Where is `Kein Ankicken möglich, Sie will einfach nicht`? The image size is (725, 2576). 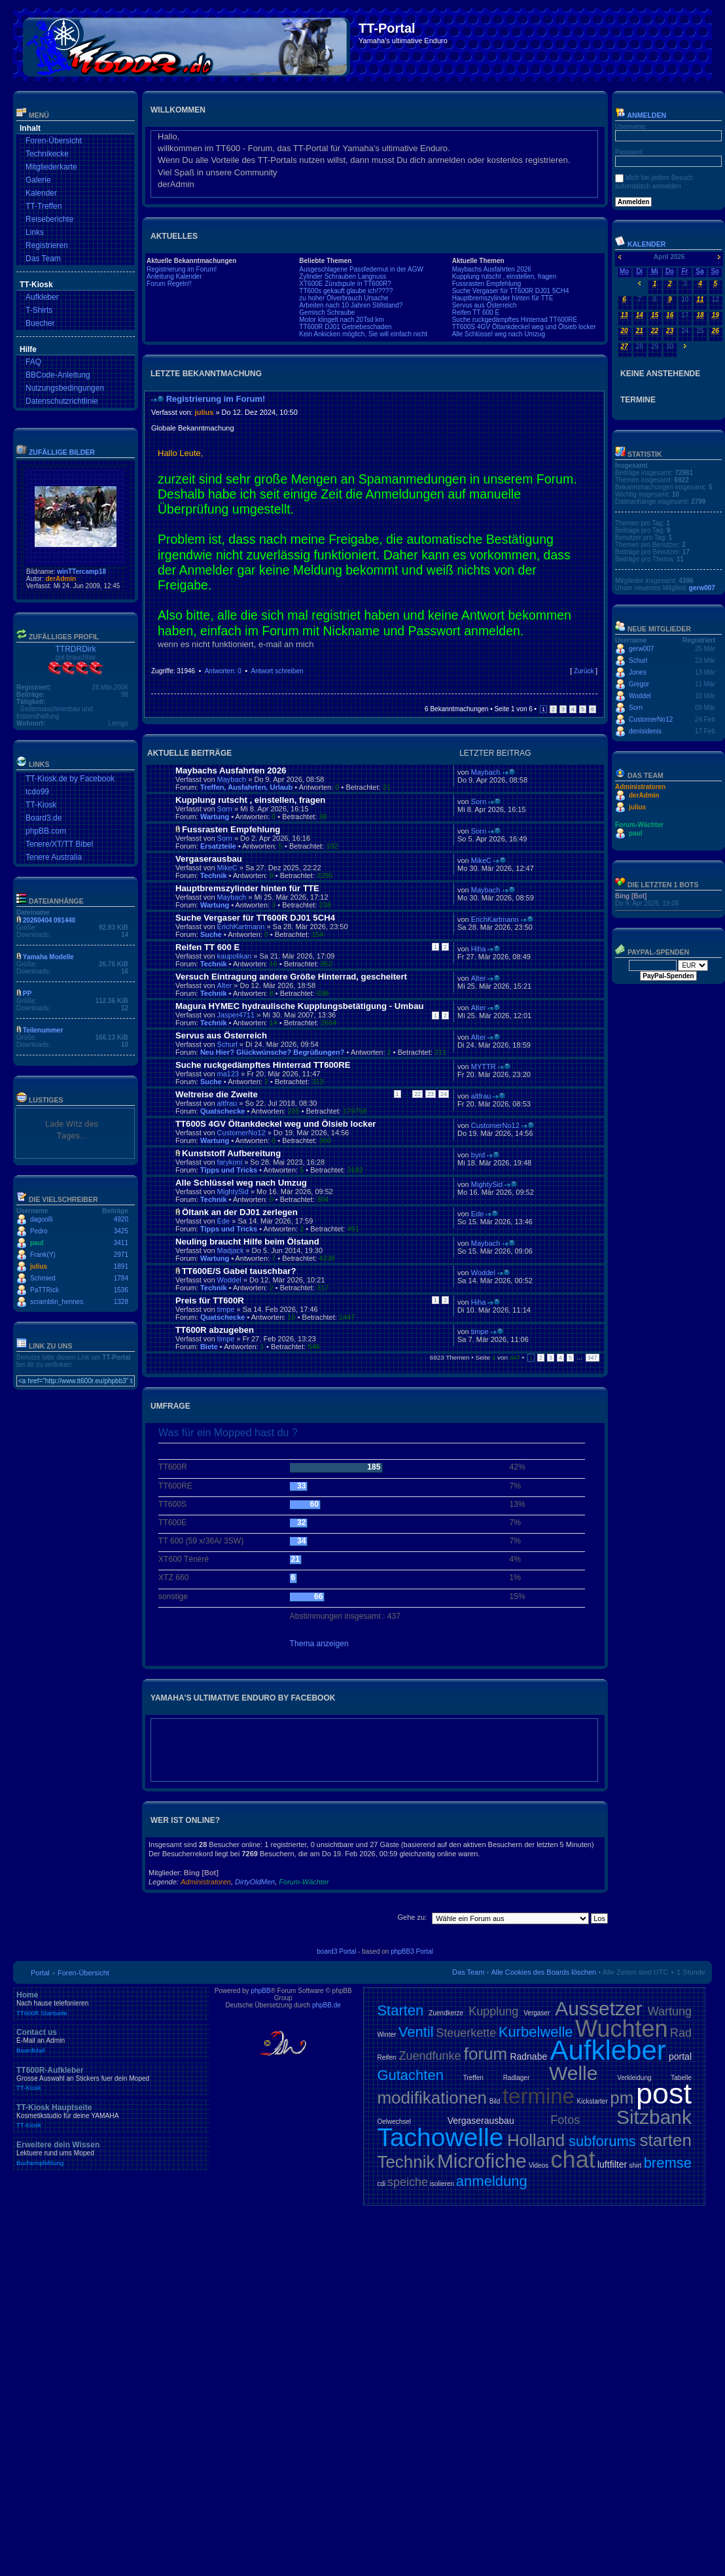
Kein Ankicken möglich, Sie will einfach nicht is located at coordinates (363, 334).